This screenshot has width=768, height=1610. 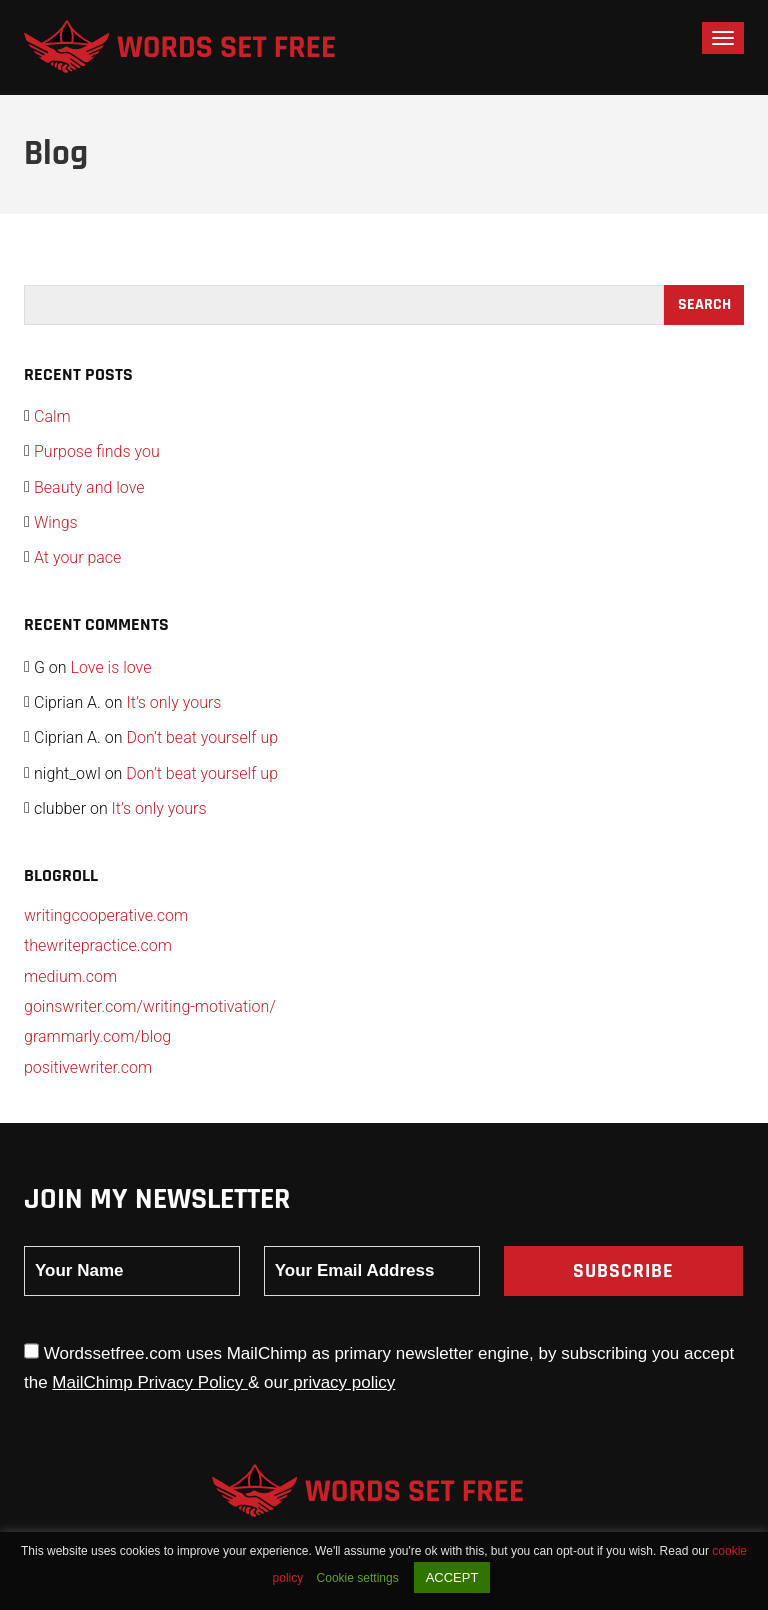 I want to click on privacy policy, so click(x=342, y=1382).